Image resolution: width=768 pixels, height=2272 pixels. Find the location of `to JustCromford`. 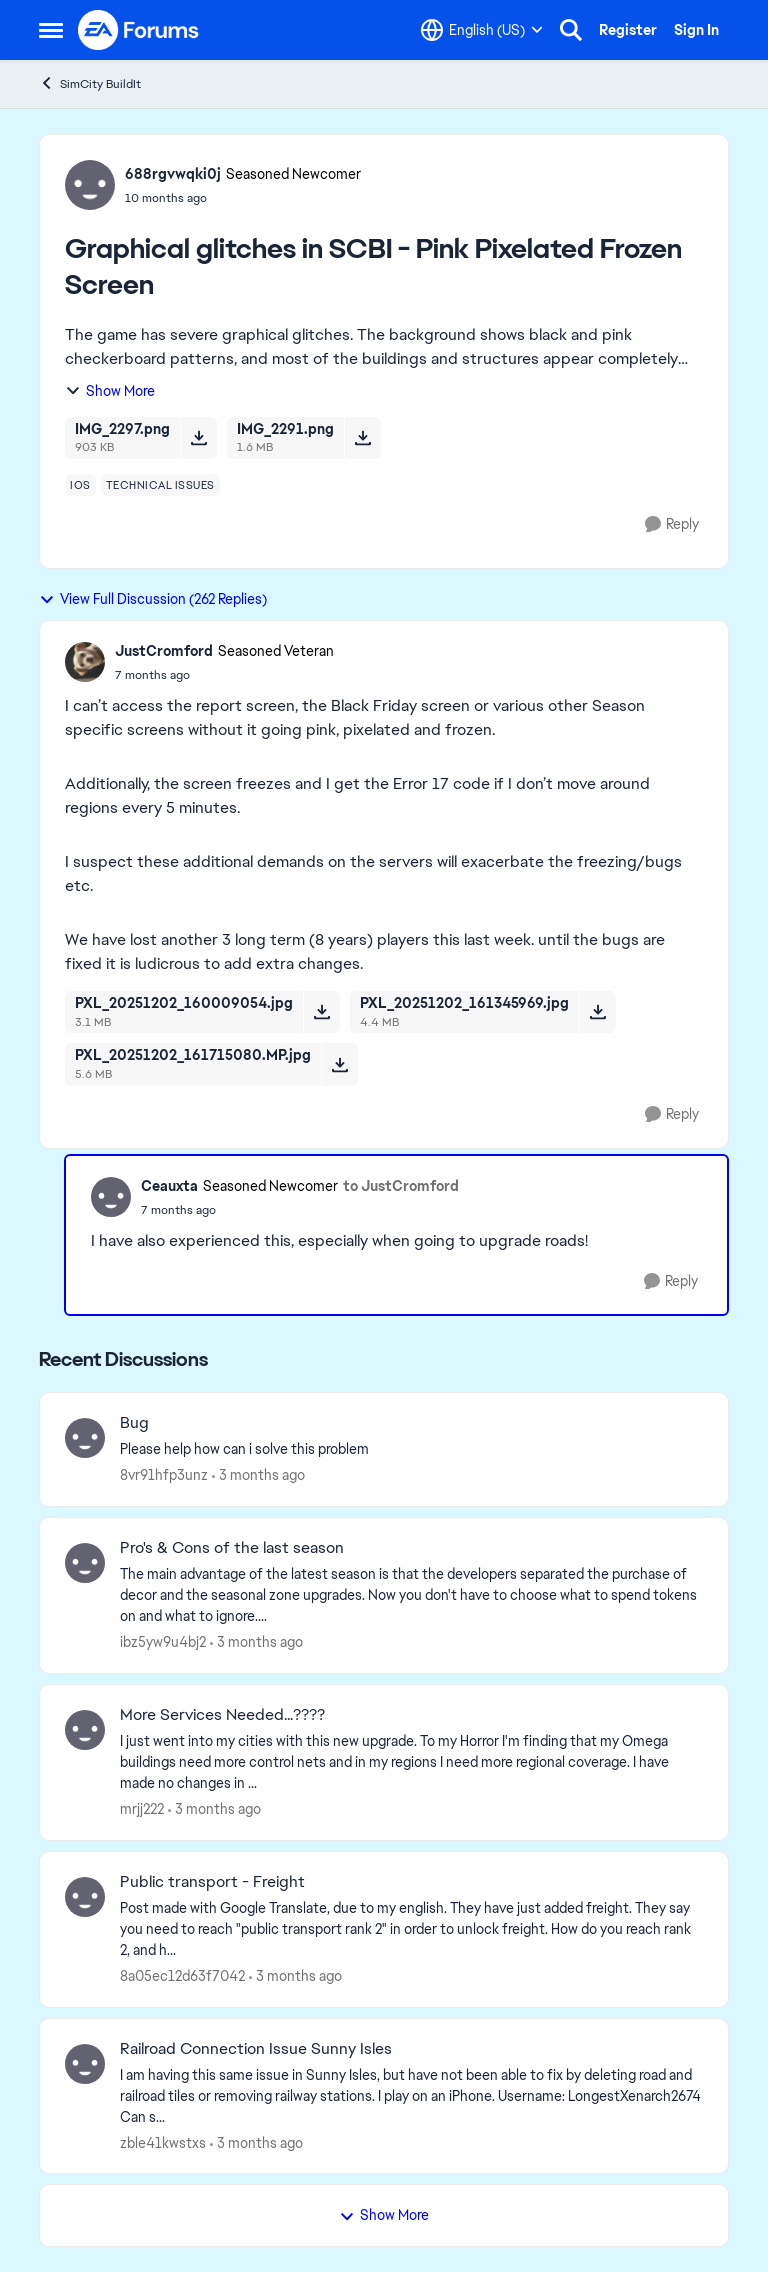

to JustCromford is located at coordinates (401, 1186).